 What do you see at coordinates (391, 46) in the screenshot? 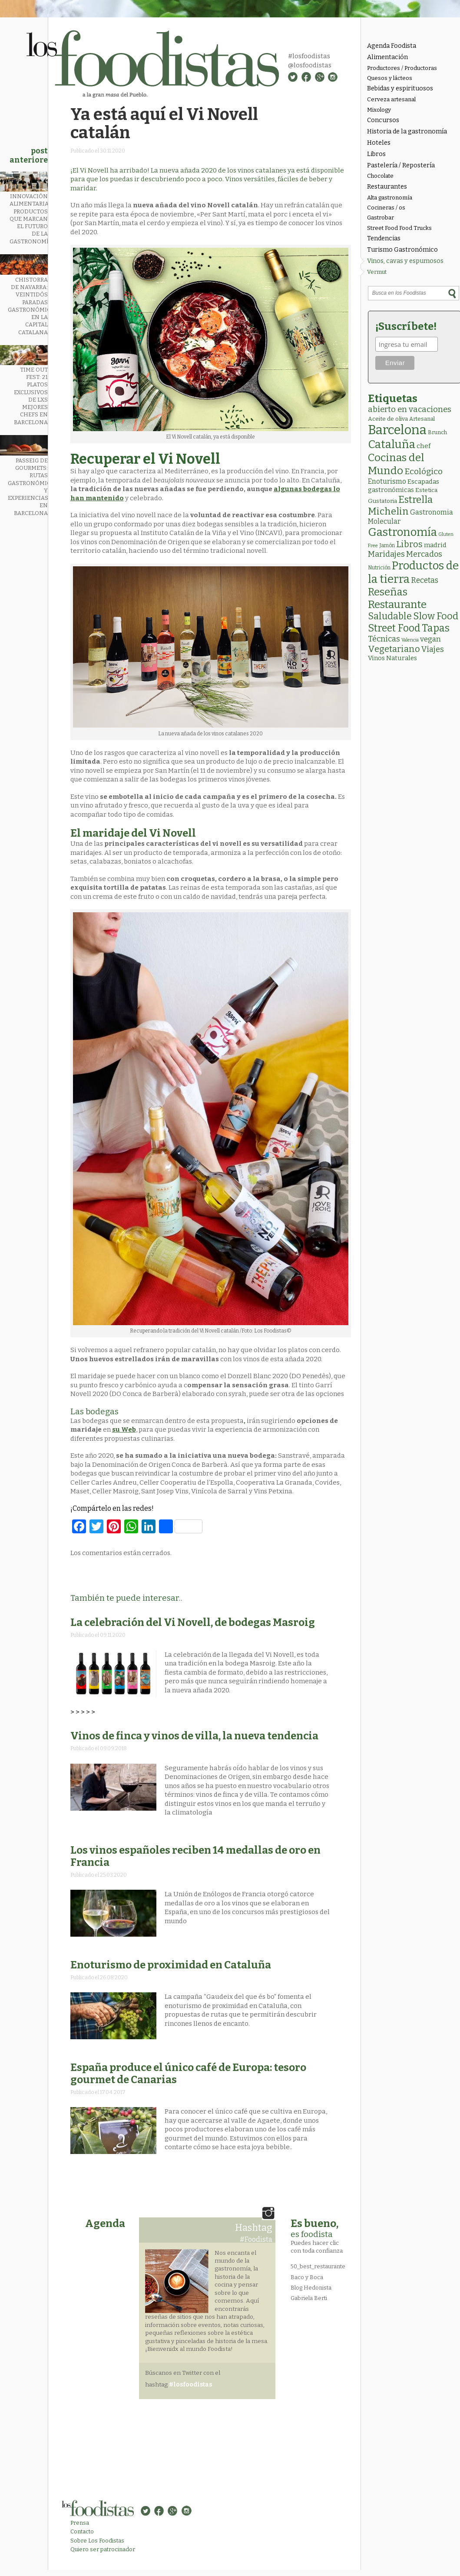
I see `Agenda Foodista` at bounding box center [391, 46].